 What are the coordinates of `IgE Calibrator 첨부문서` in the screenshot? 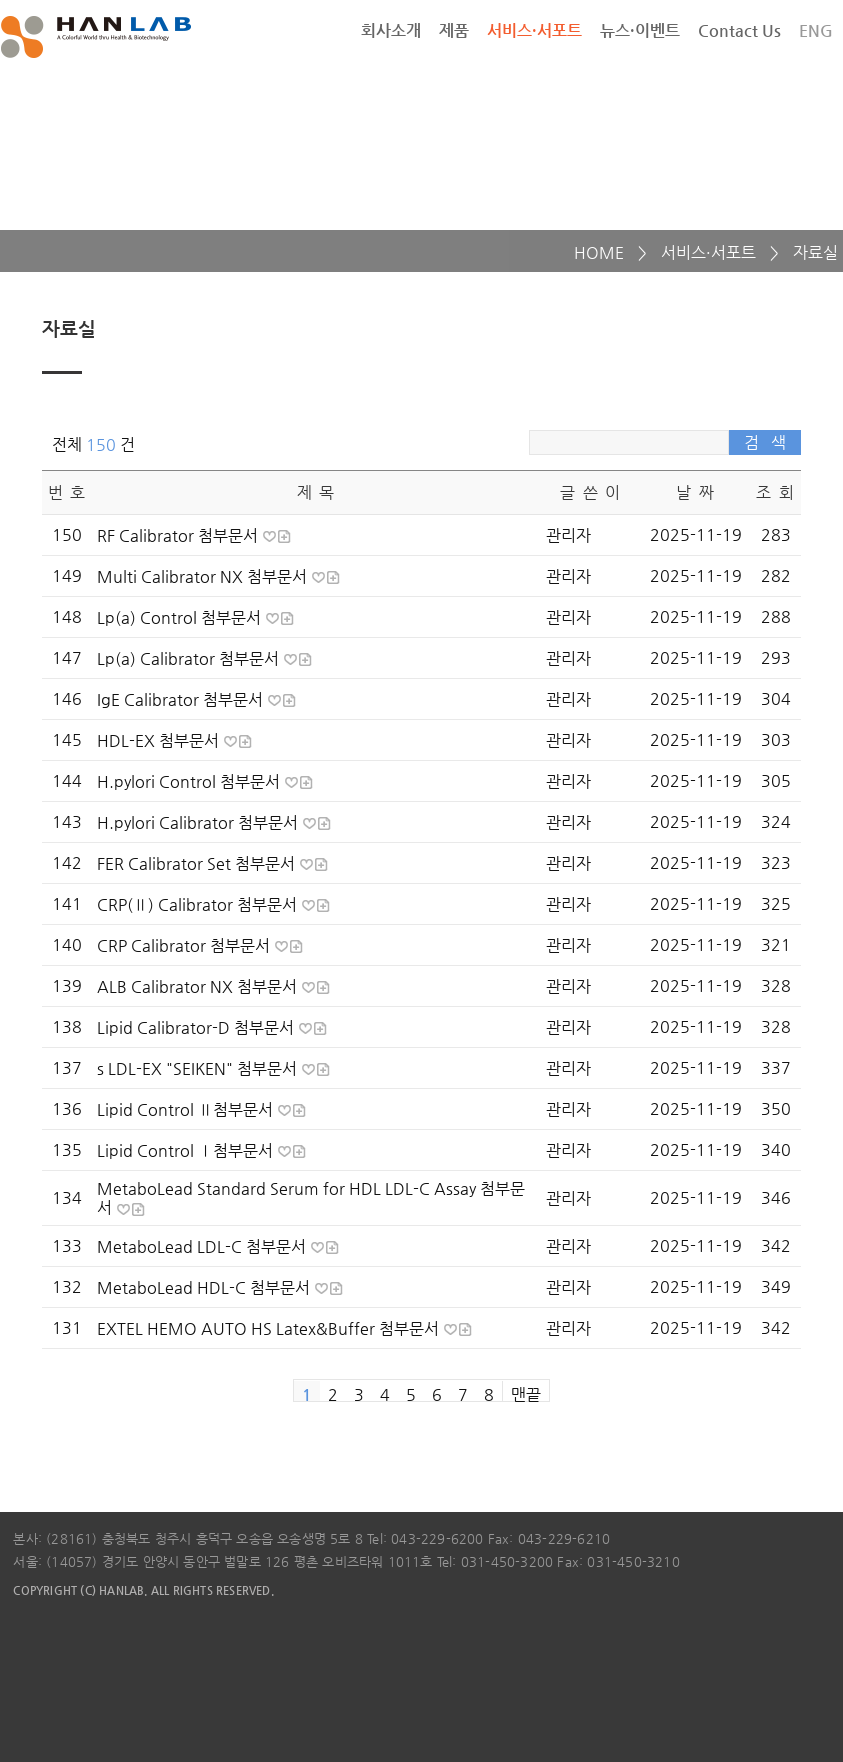 It's located at (182, 699).